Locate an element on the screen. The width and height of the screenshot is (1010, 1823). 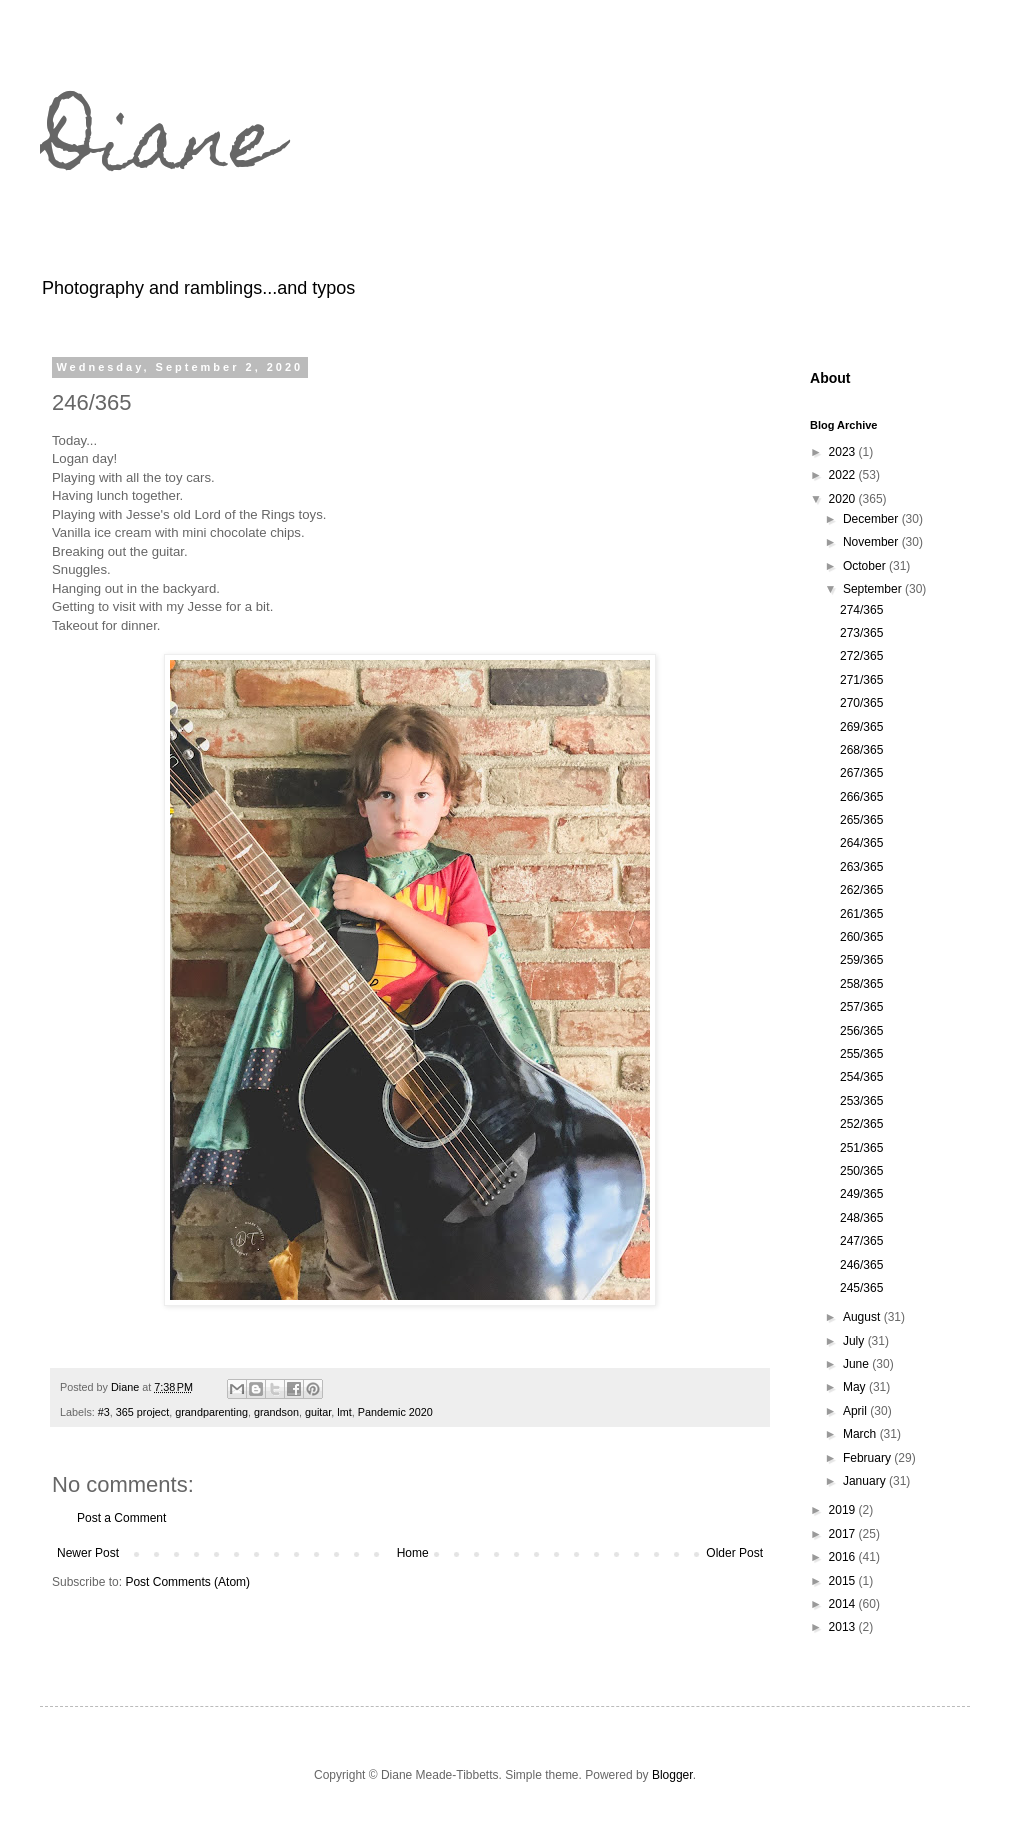
269/365 is located at coordinates (861, 727).